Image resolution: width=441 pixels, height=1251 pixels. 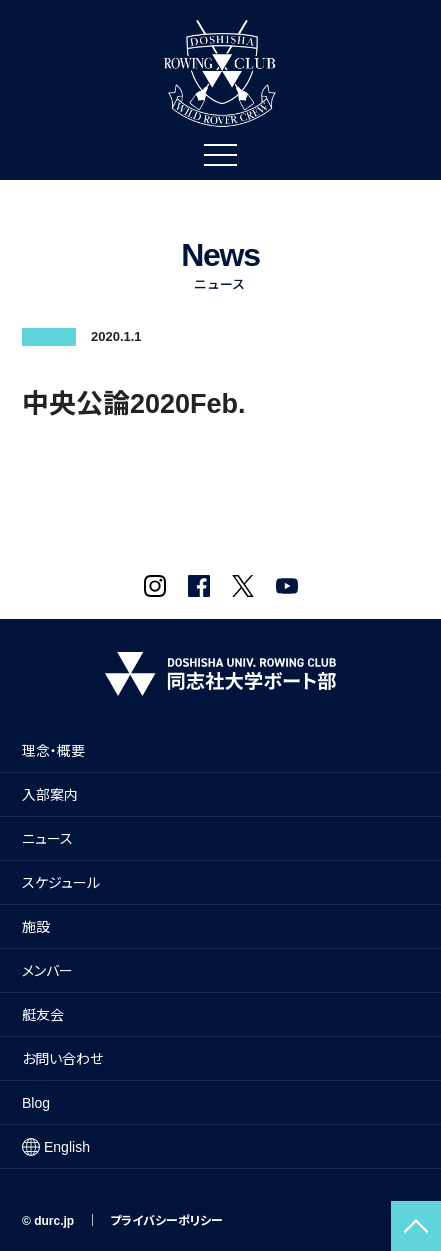 I want to click on プライバシーポリシー, so click(x=166, y=1221).